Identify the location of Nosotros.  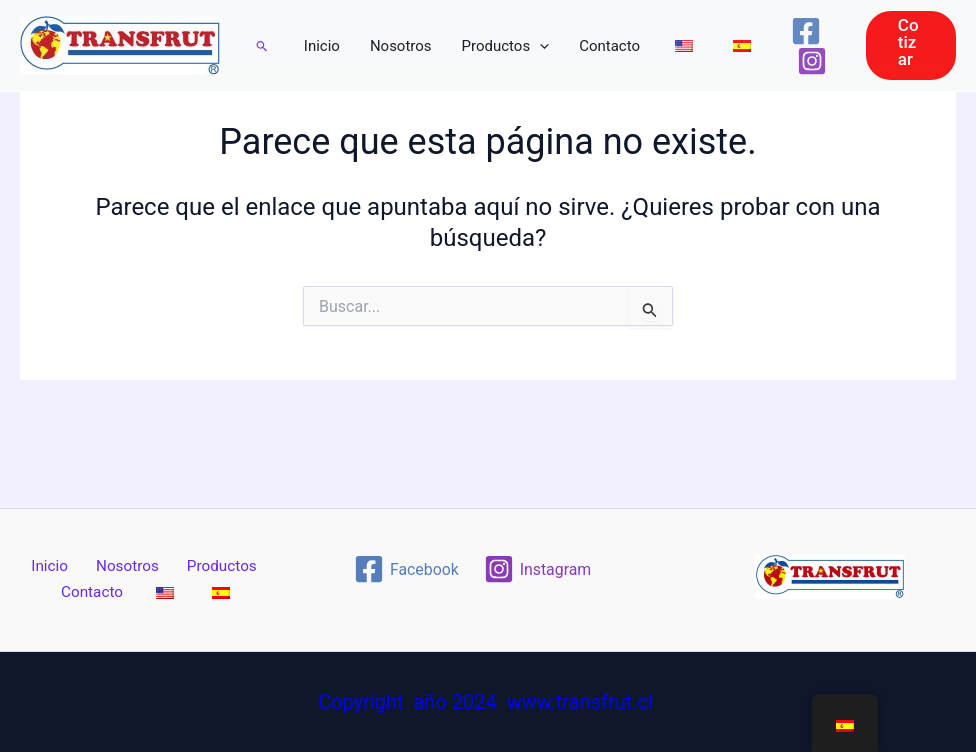
(401, 46).